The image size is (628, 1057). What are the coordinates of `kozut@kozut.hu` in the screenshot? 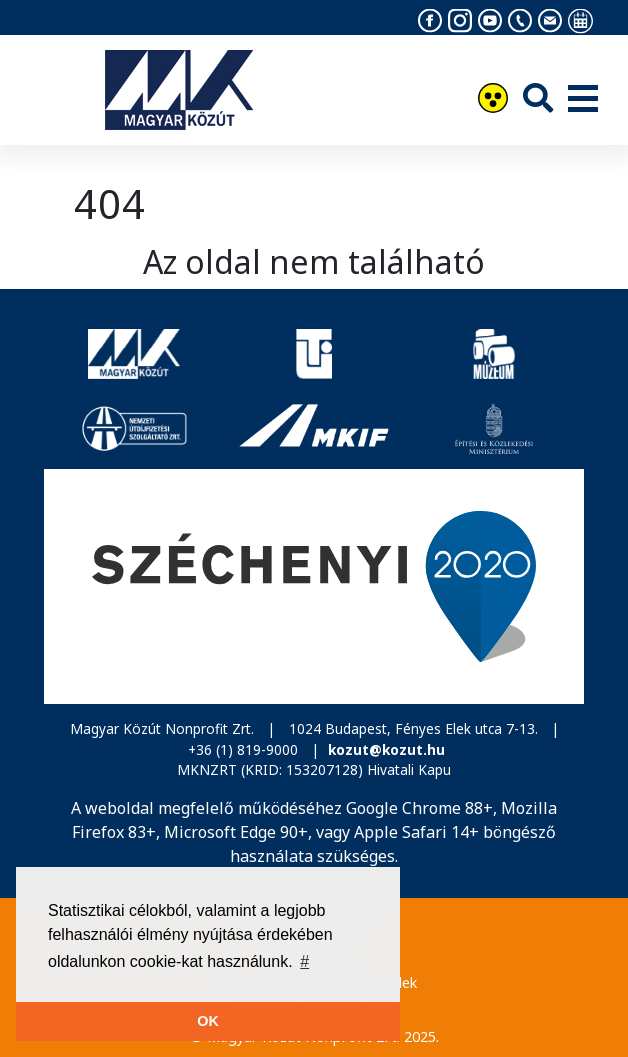 It's located at (386, 749).